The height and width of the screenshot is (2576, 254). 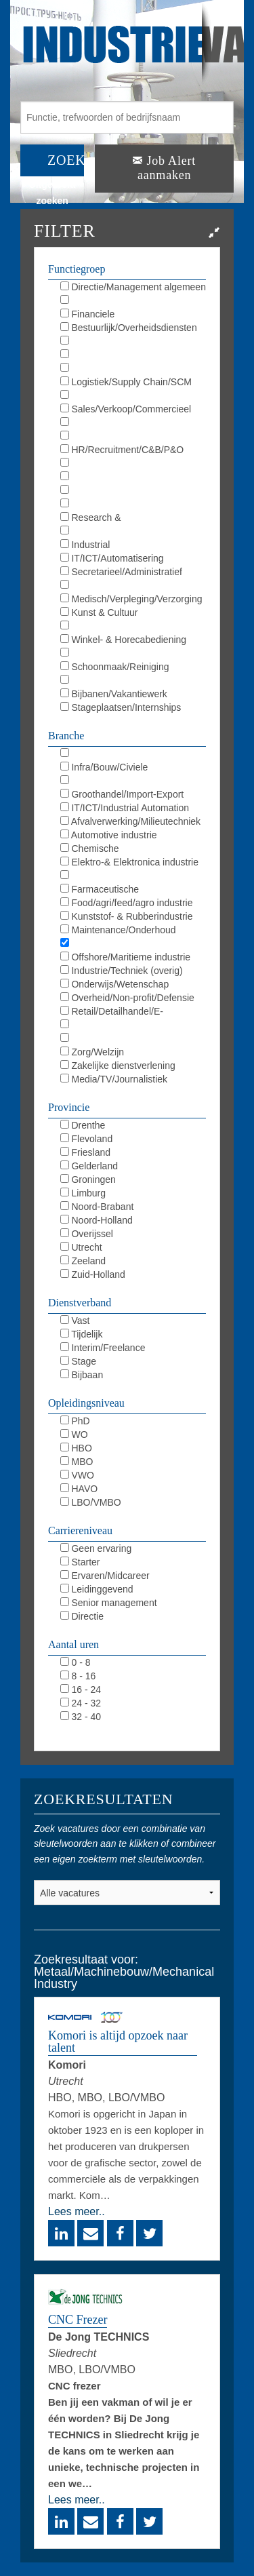 What do you see at coordinates (102, 890) in the screenshot?
I see `Farmaceutische industrie/Pharmacie` at bounding box center [102, 890].